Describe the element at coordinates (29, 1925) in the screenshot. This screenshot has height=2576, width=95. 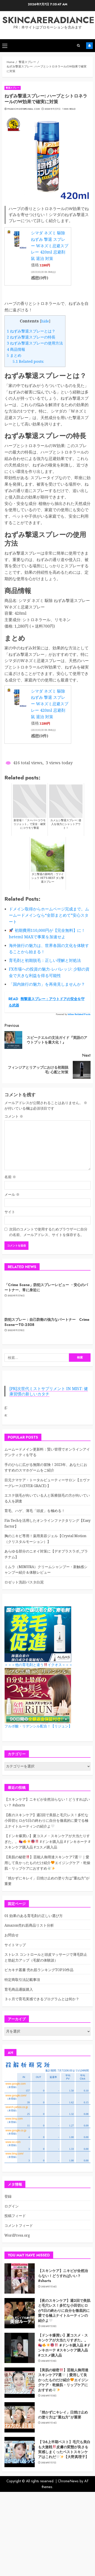
I see `Amazon売れ筋商品リスト分析` at that location.